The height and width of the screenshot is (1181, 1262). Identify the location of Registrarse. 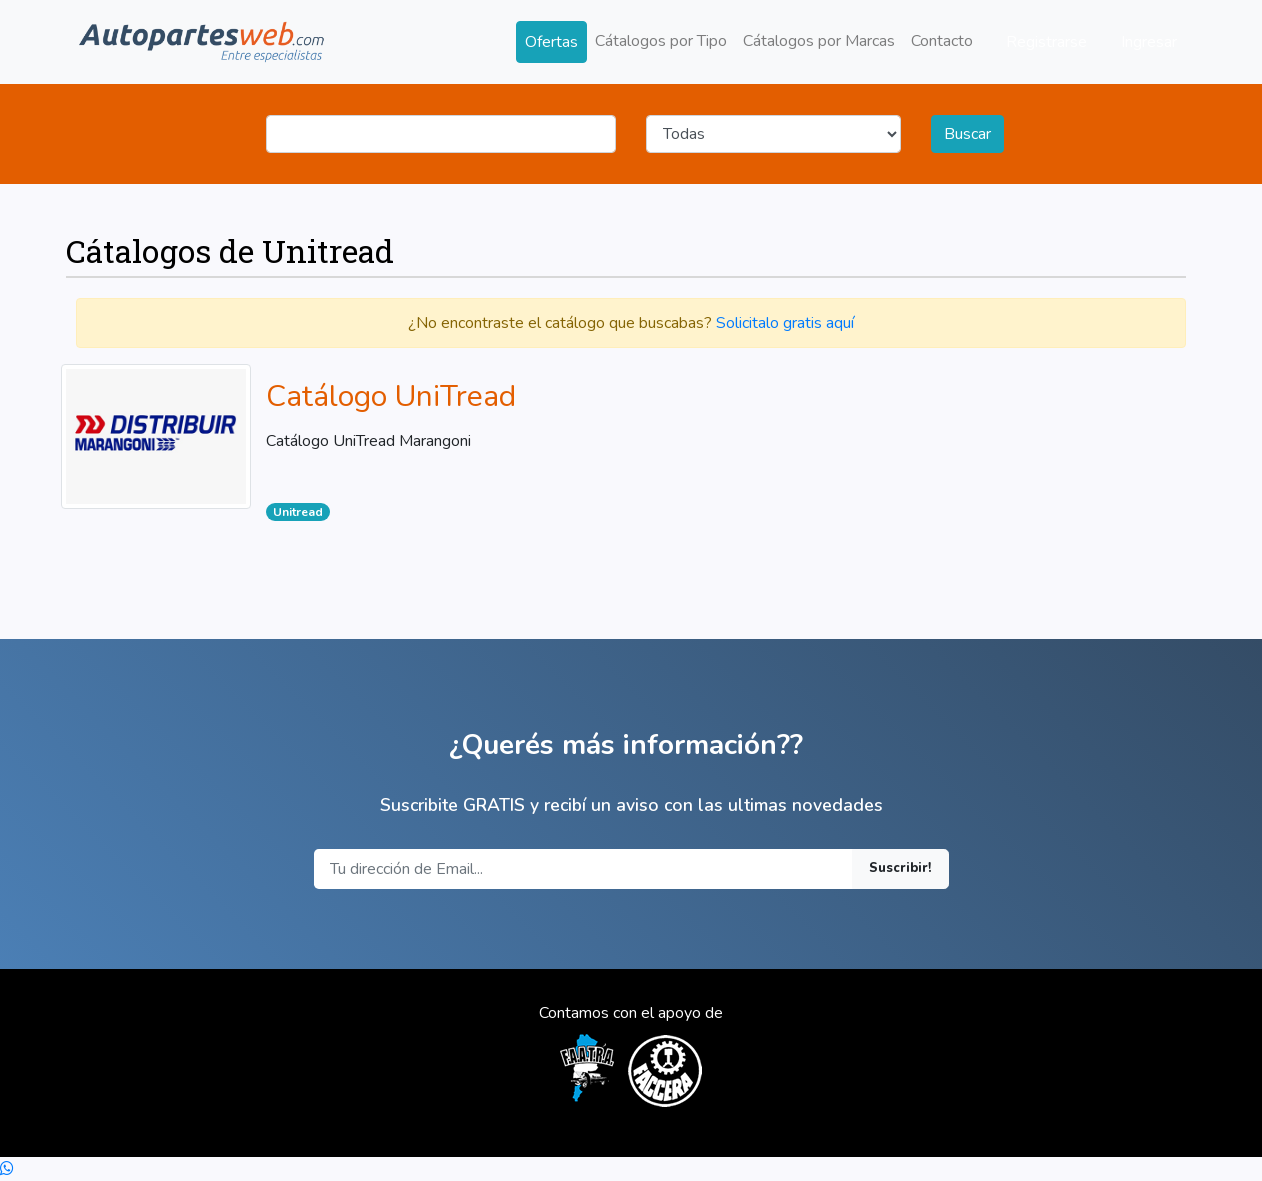
(1046, 42).